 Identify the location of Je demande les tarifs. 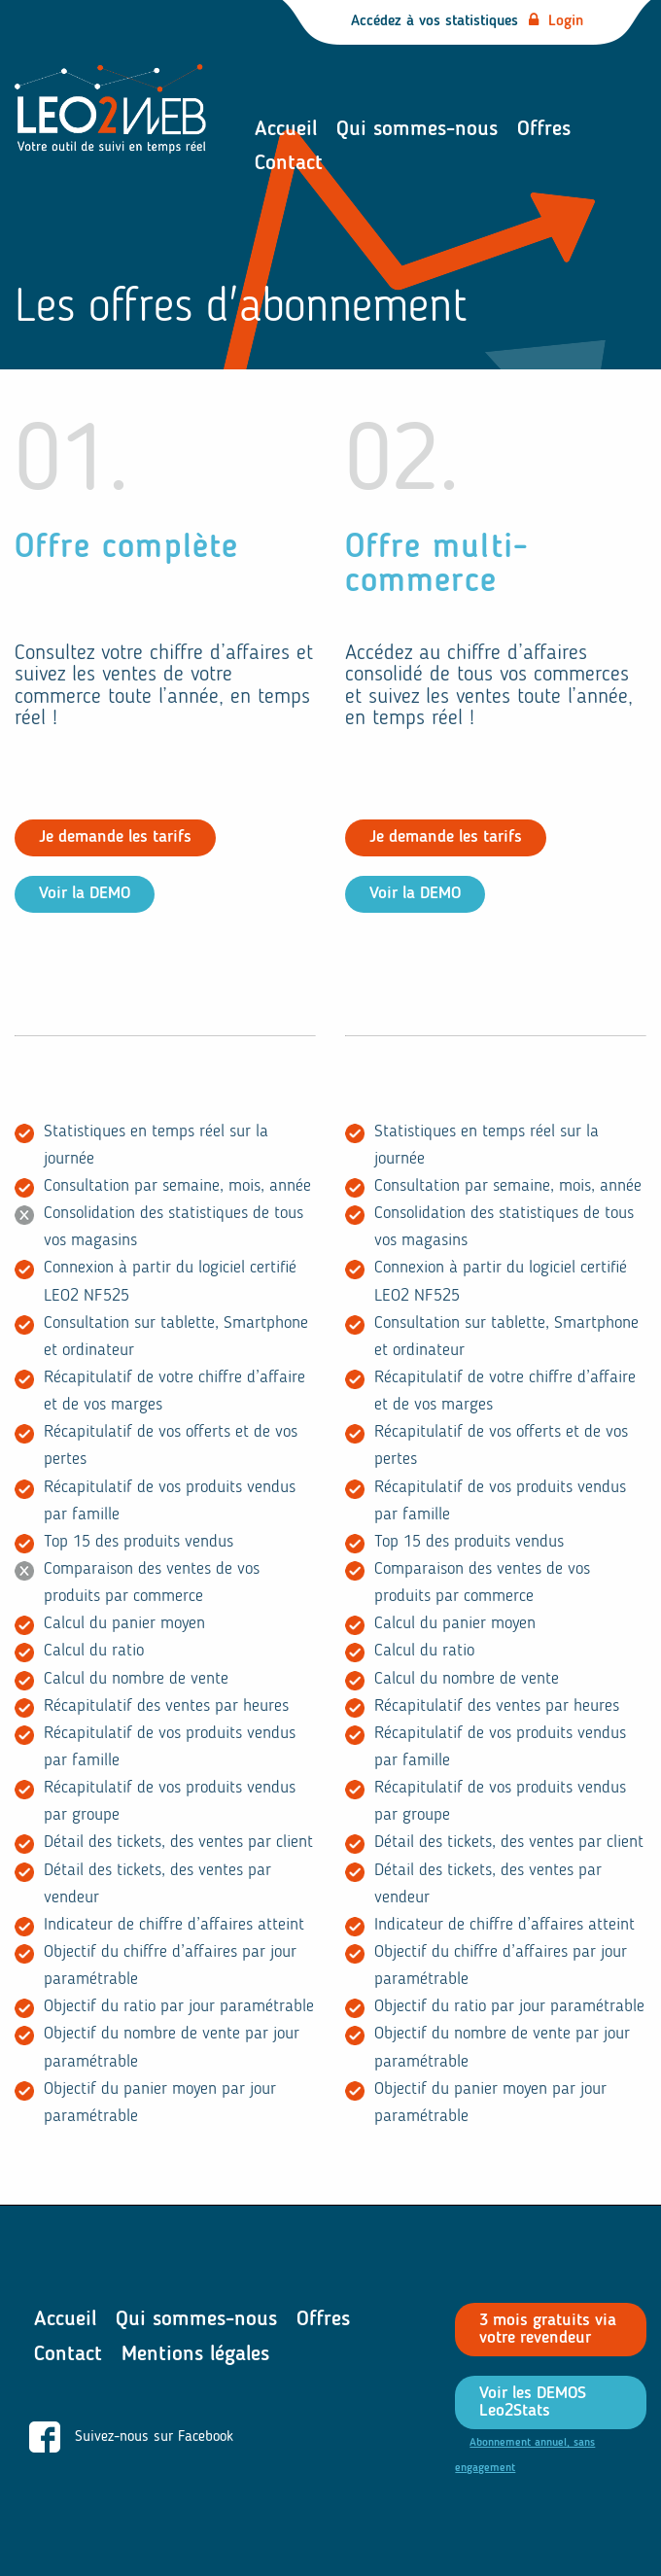
(115, 837).